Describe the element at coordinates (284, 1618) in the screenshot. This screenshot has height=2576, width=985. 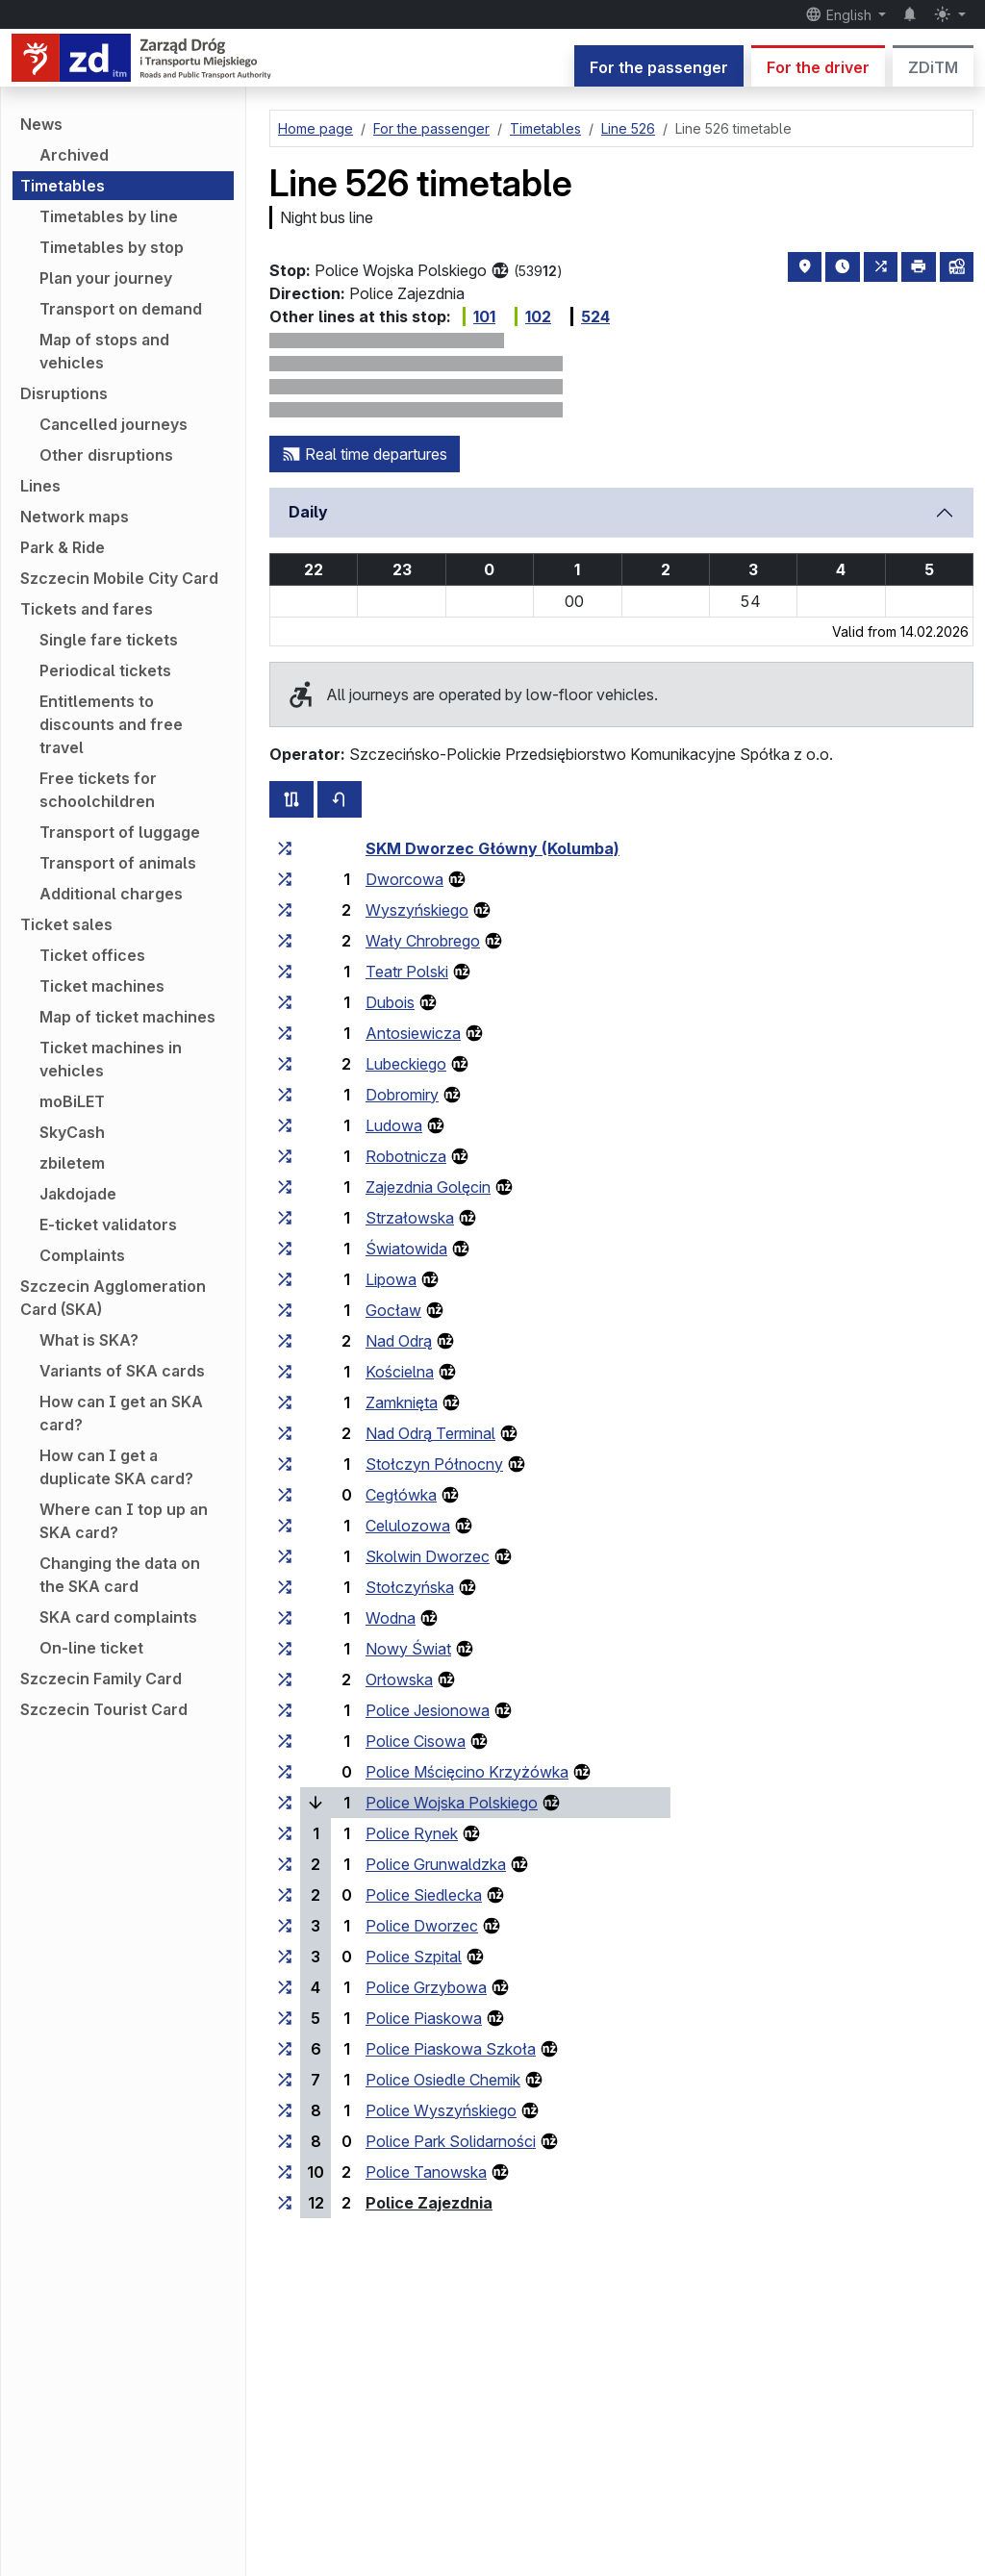
I see `[all lines stopping at the stop group ‘Wodna’]` at that location.